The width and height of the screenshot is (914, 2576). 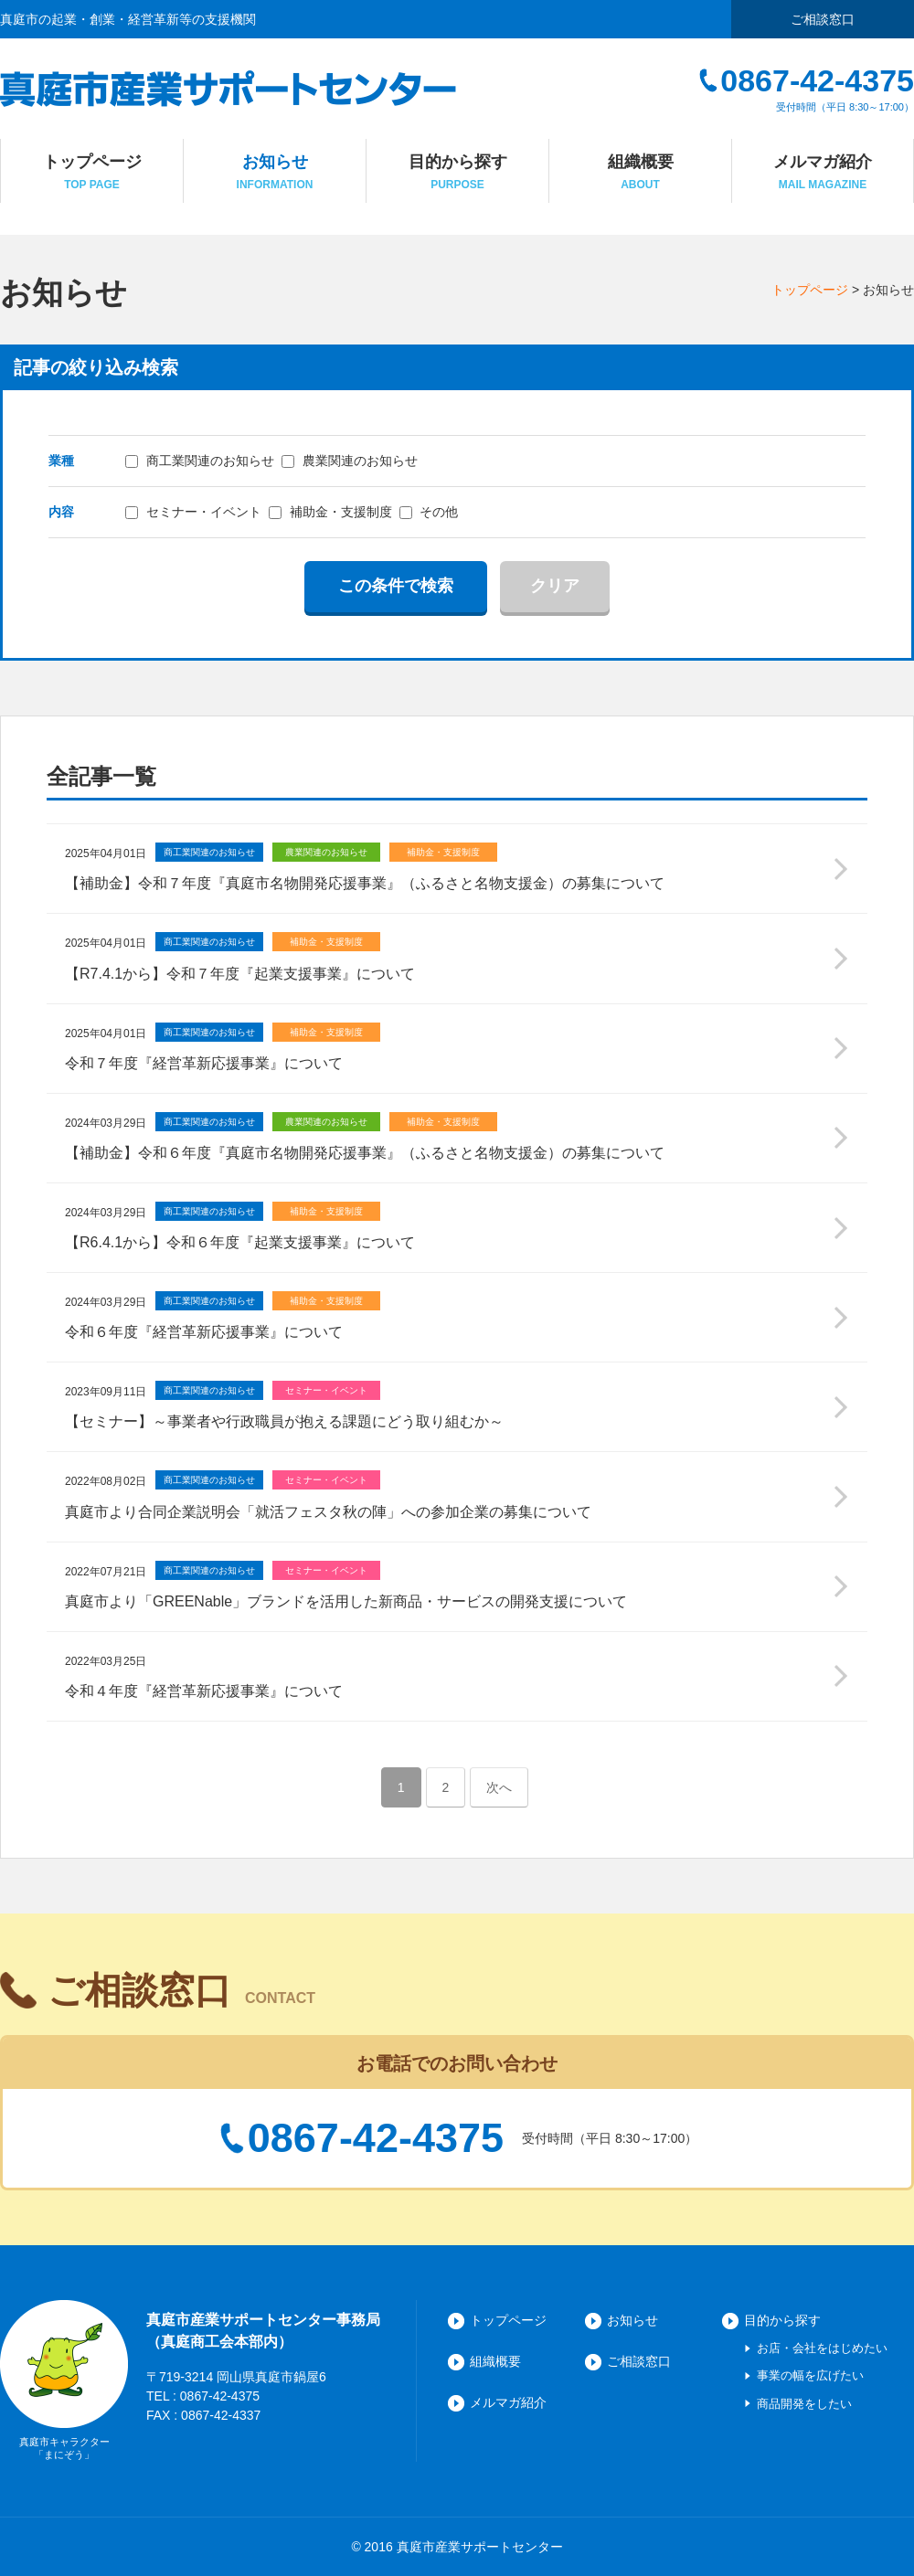 I want to click on メルマガ紹介, so click(x=508, y=2402).